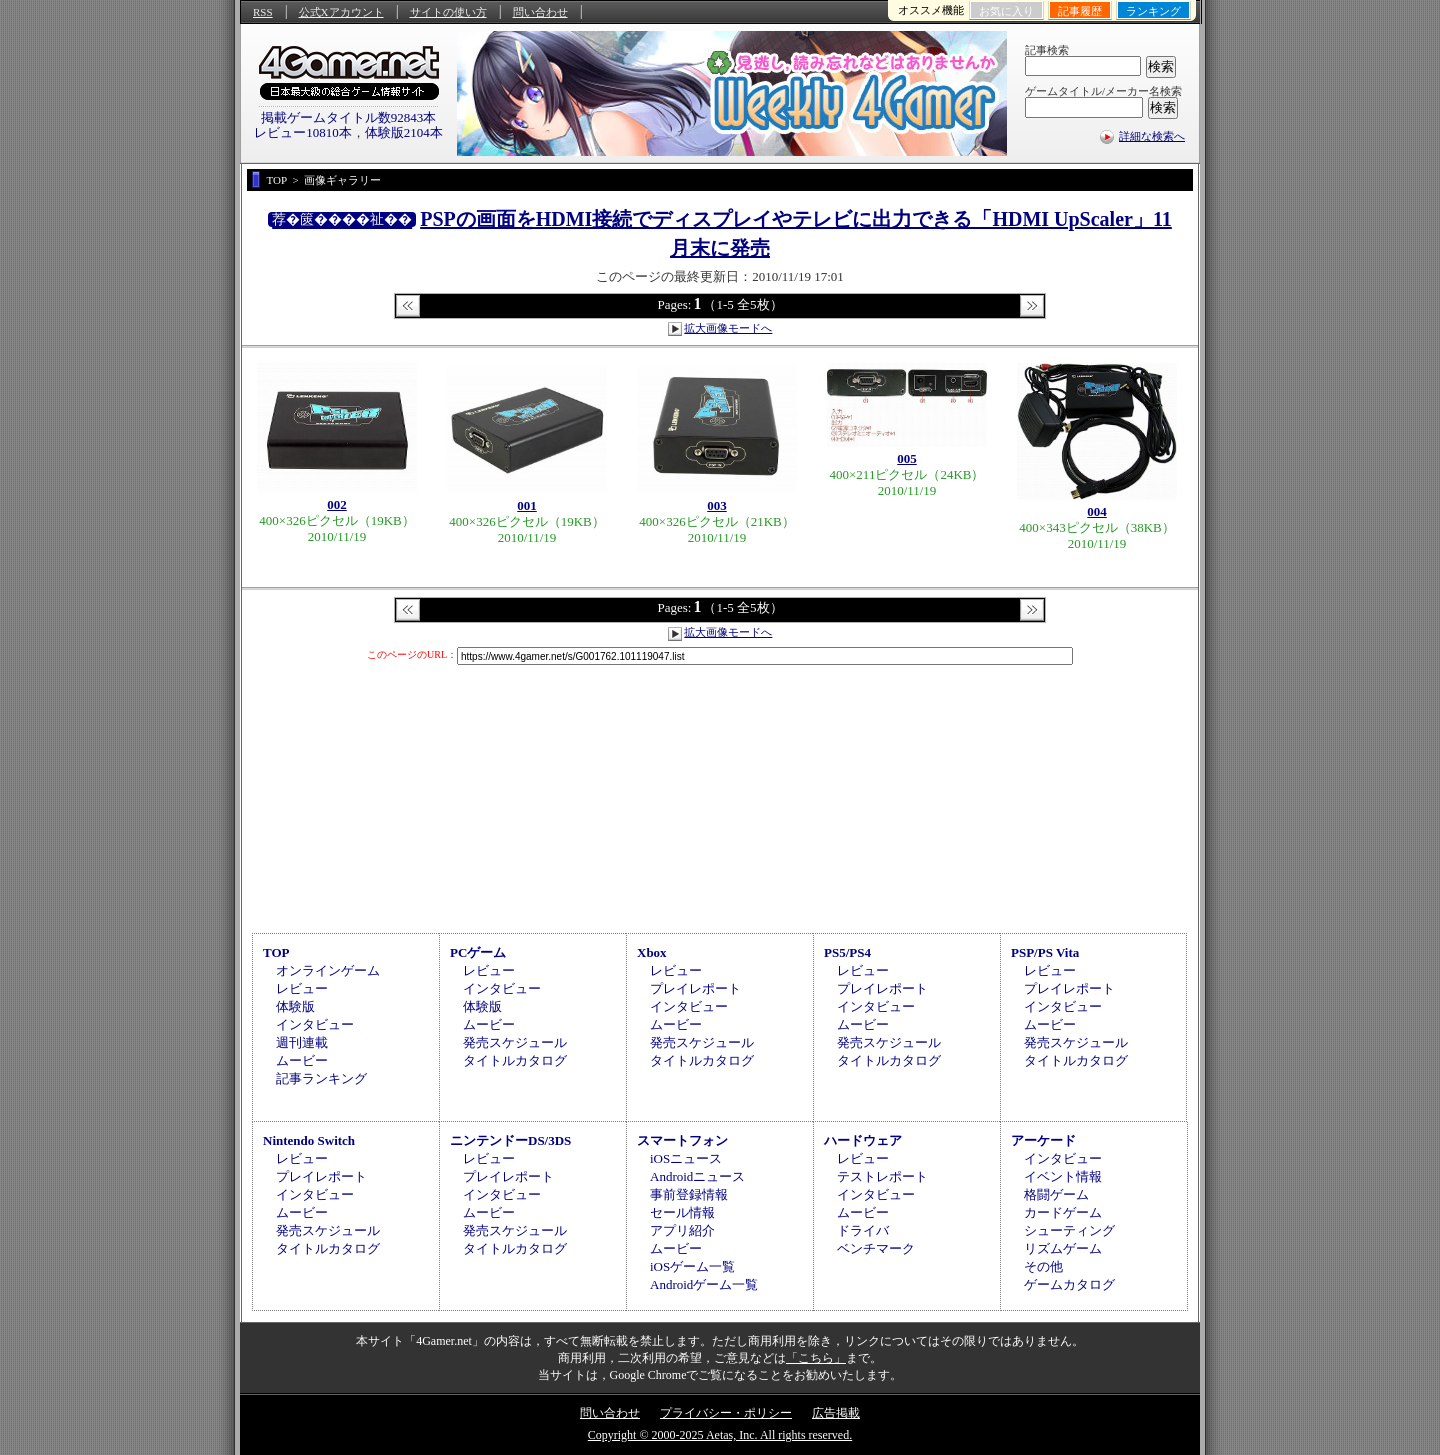  Describe the element at coordinates (1069, 1284) in the screenshot. I see `ゲームカタログ` at that location.